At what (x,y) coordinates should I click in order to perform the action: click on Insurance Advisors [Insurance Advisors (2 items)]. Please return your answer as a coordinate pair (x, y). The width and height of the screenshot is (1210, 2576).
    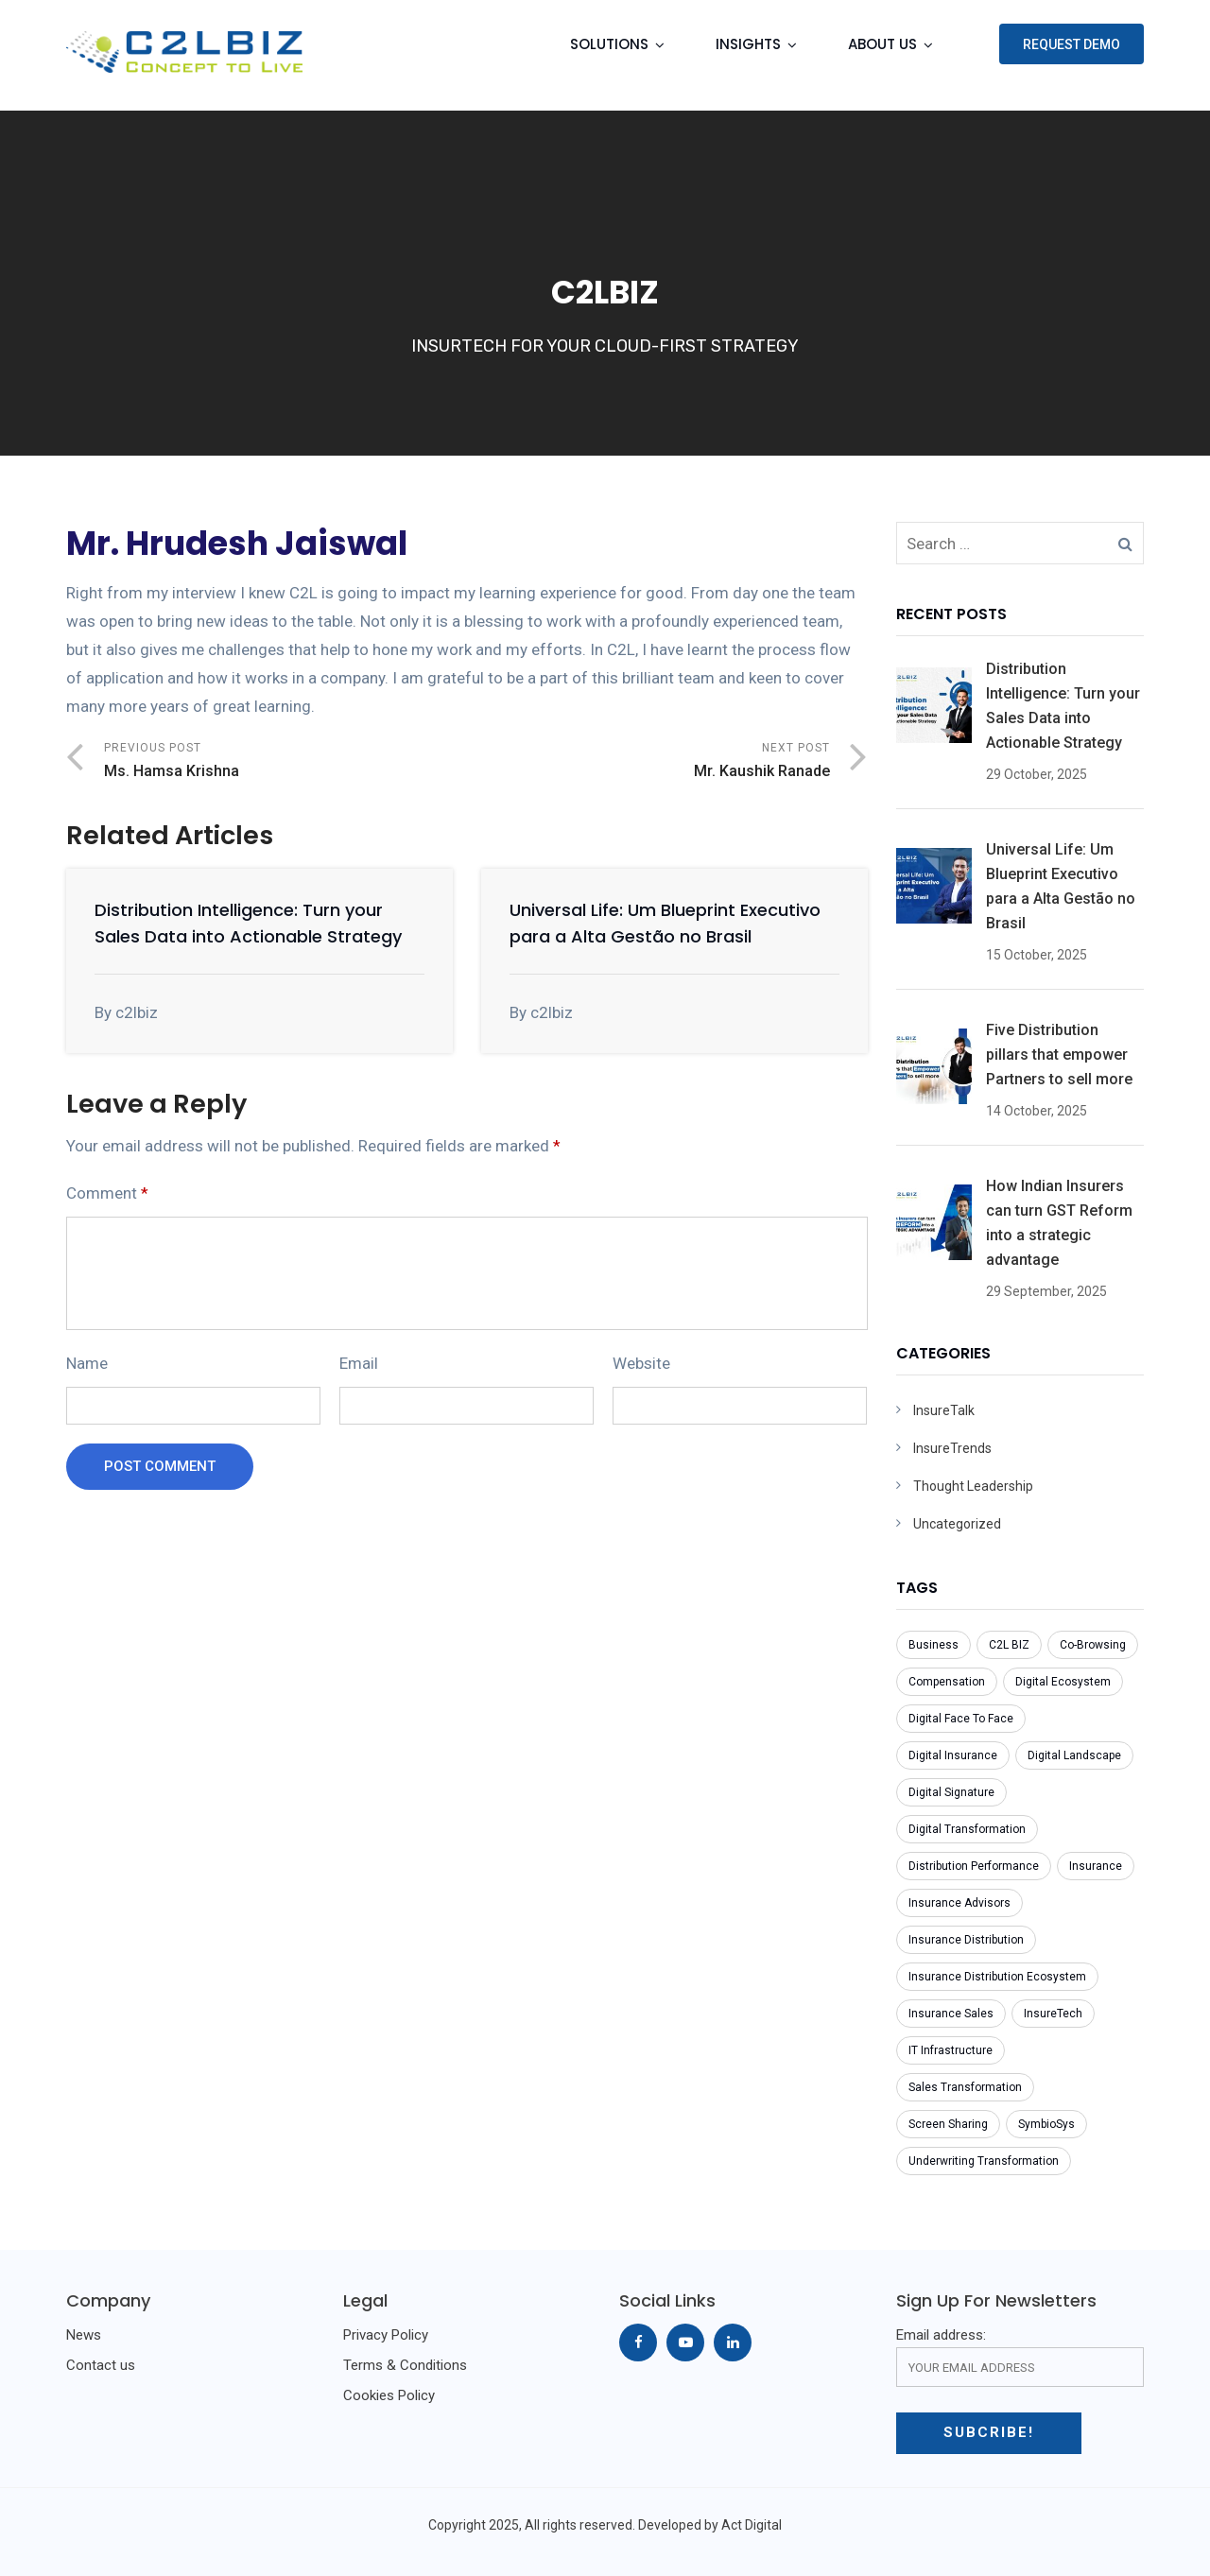
    Looking at the image, I should click on (959, 1903).